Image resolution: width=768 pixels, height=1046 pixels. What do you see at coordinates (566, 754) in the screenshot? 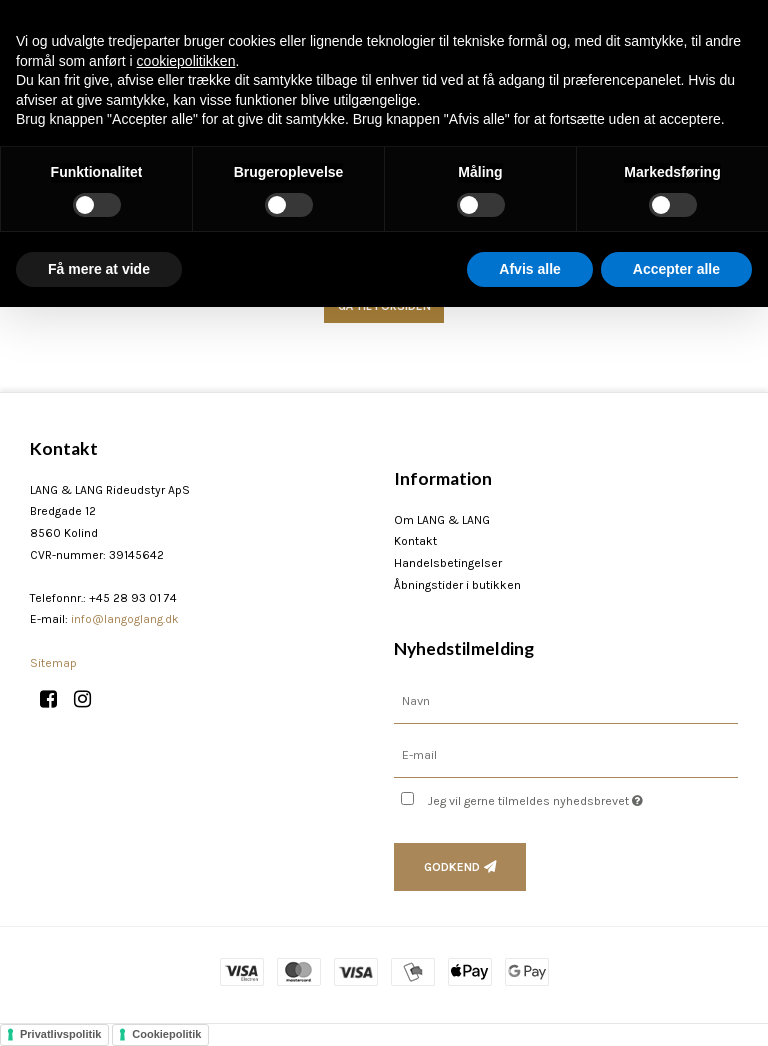
I see `[E-mail]` at bounding box center [566, 754].